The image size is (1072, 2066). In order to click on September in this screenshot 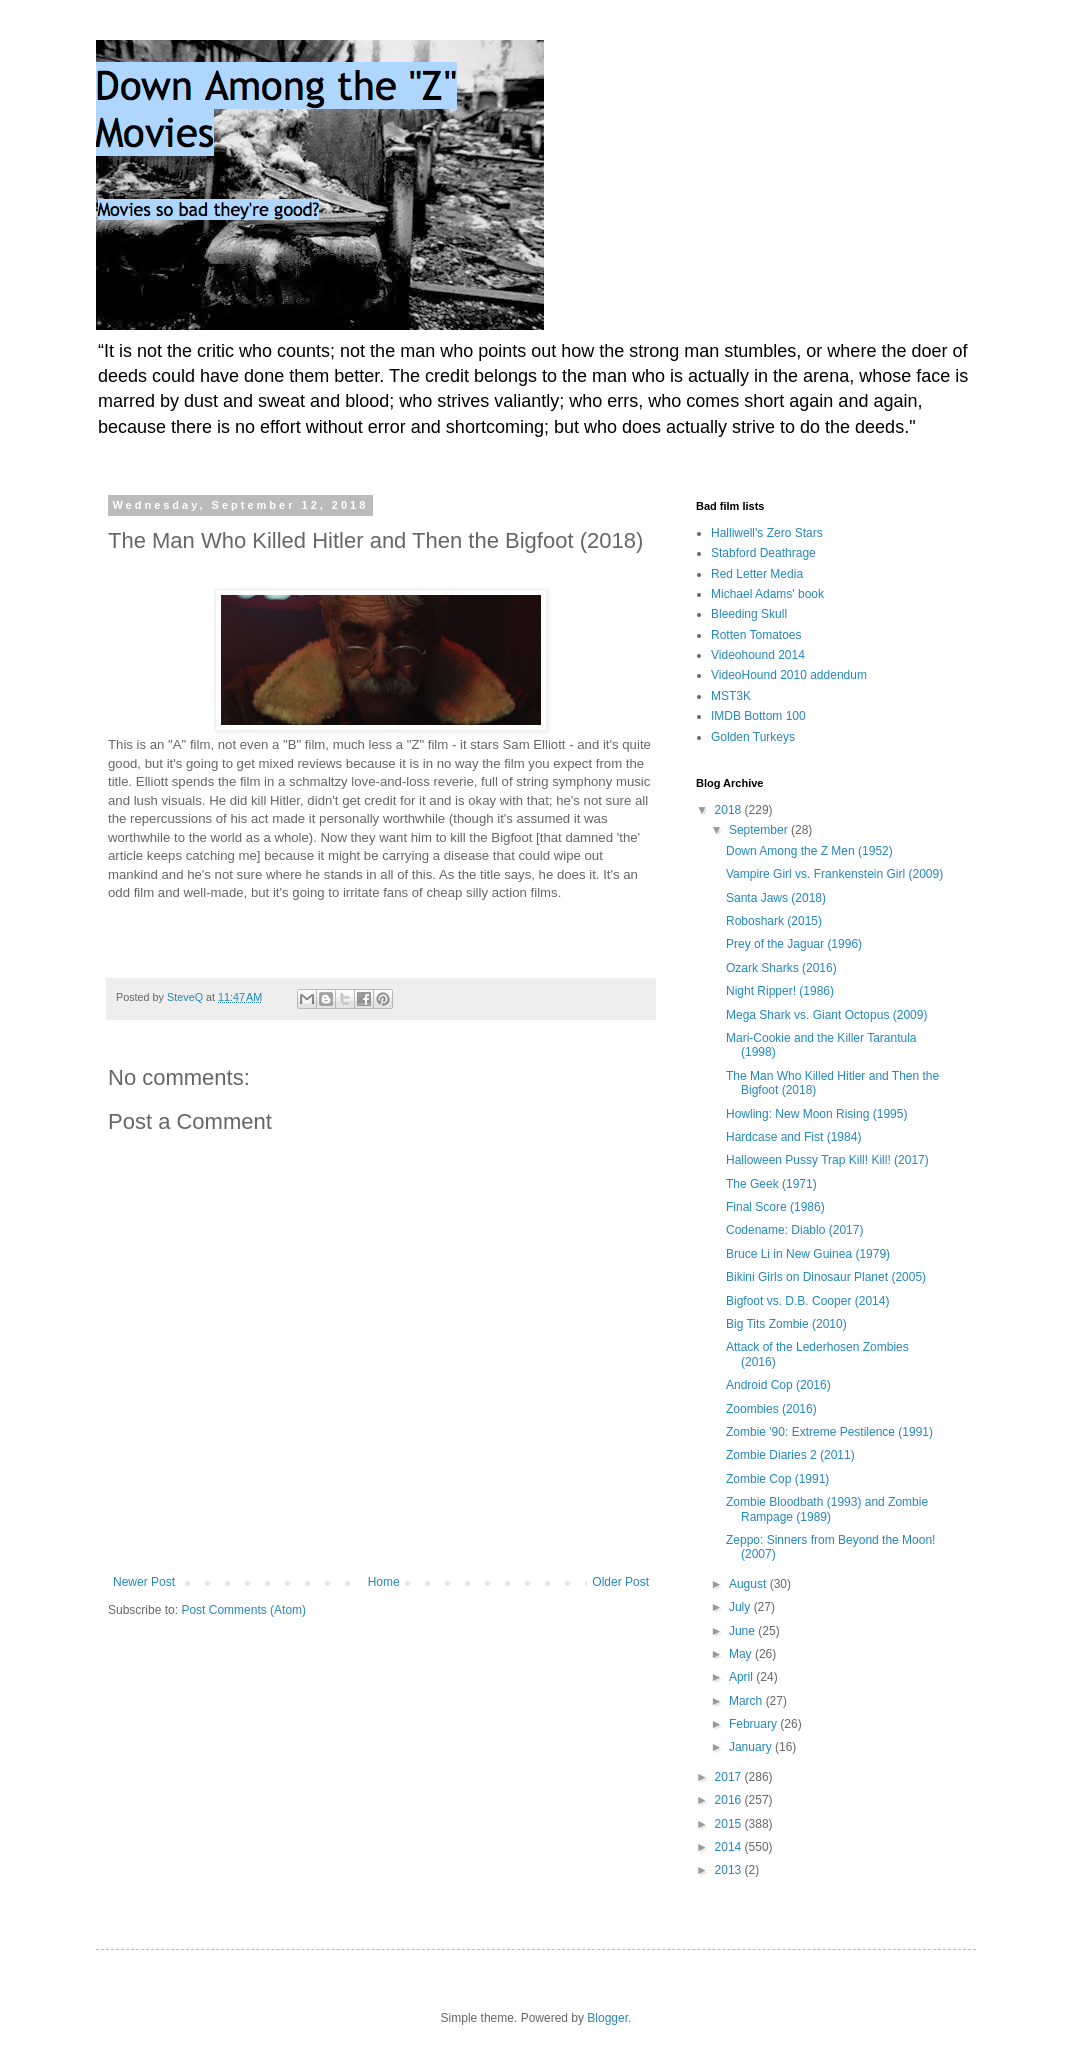, I will do `click(760, 830)`.